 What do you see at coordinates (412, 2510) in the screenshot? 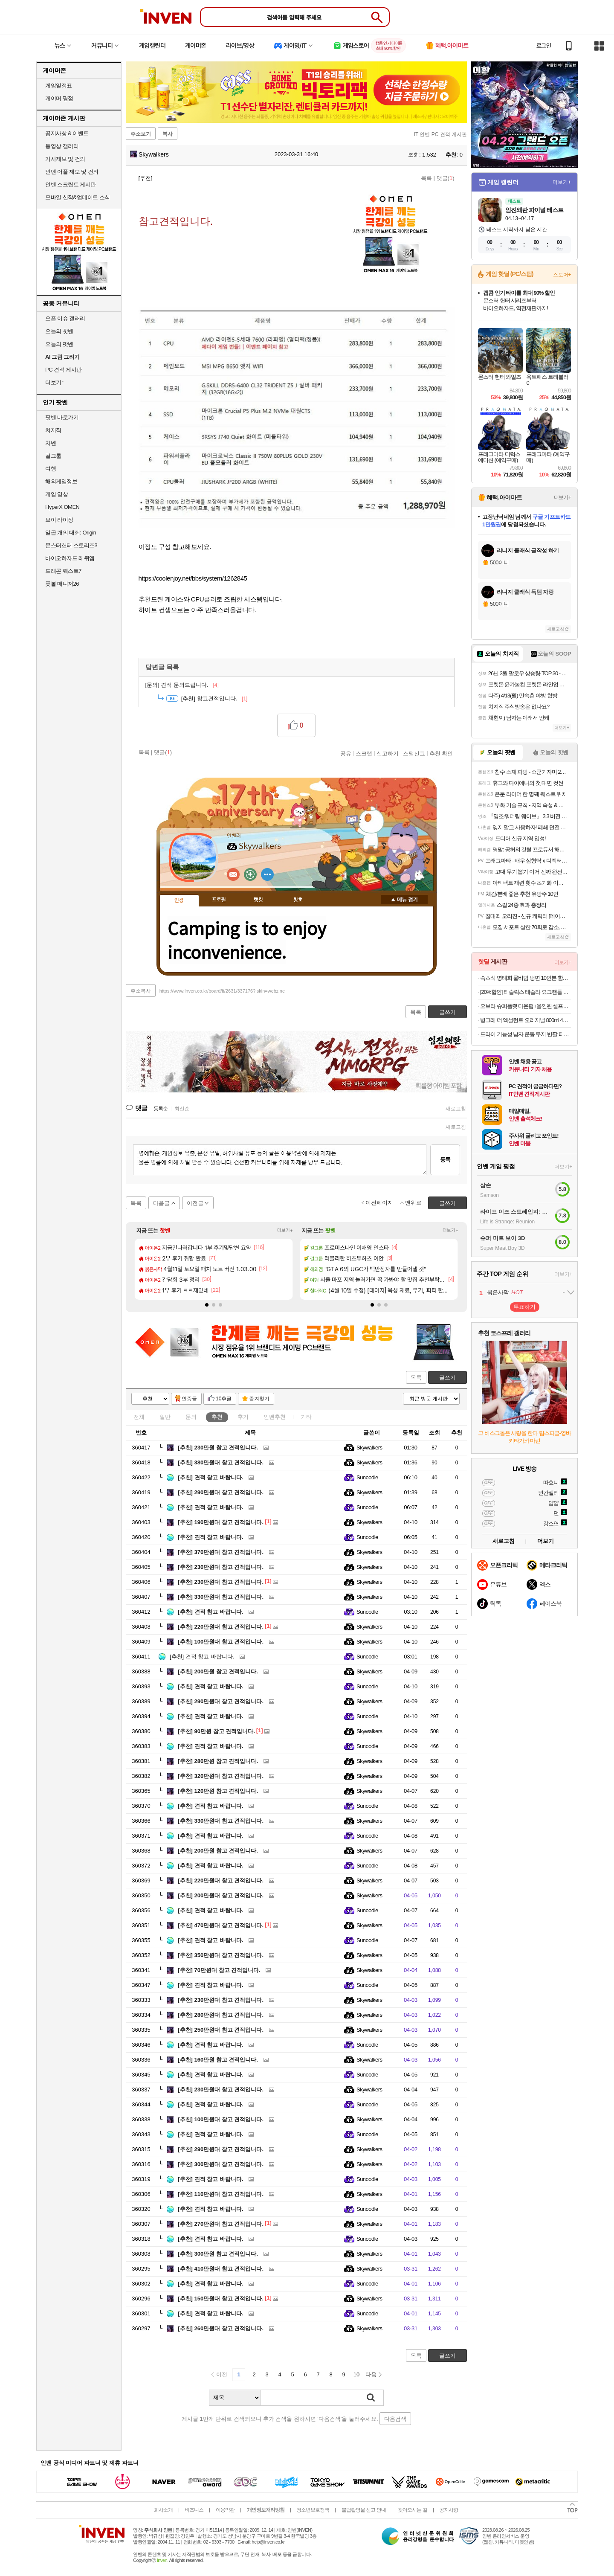
I see `찾아오시는 길` at bounding box center [412, 2510].